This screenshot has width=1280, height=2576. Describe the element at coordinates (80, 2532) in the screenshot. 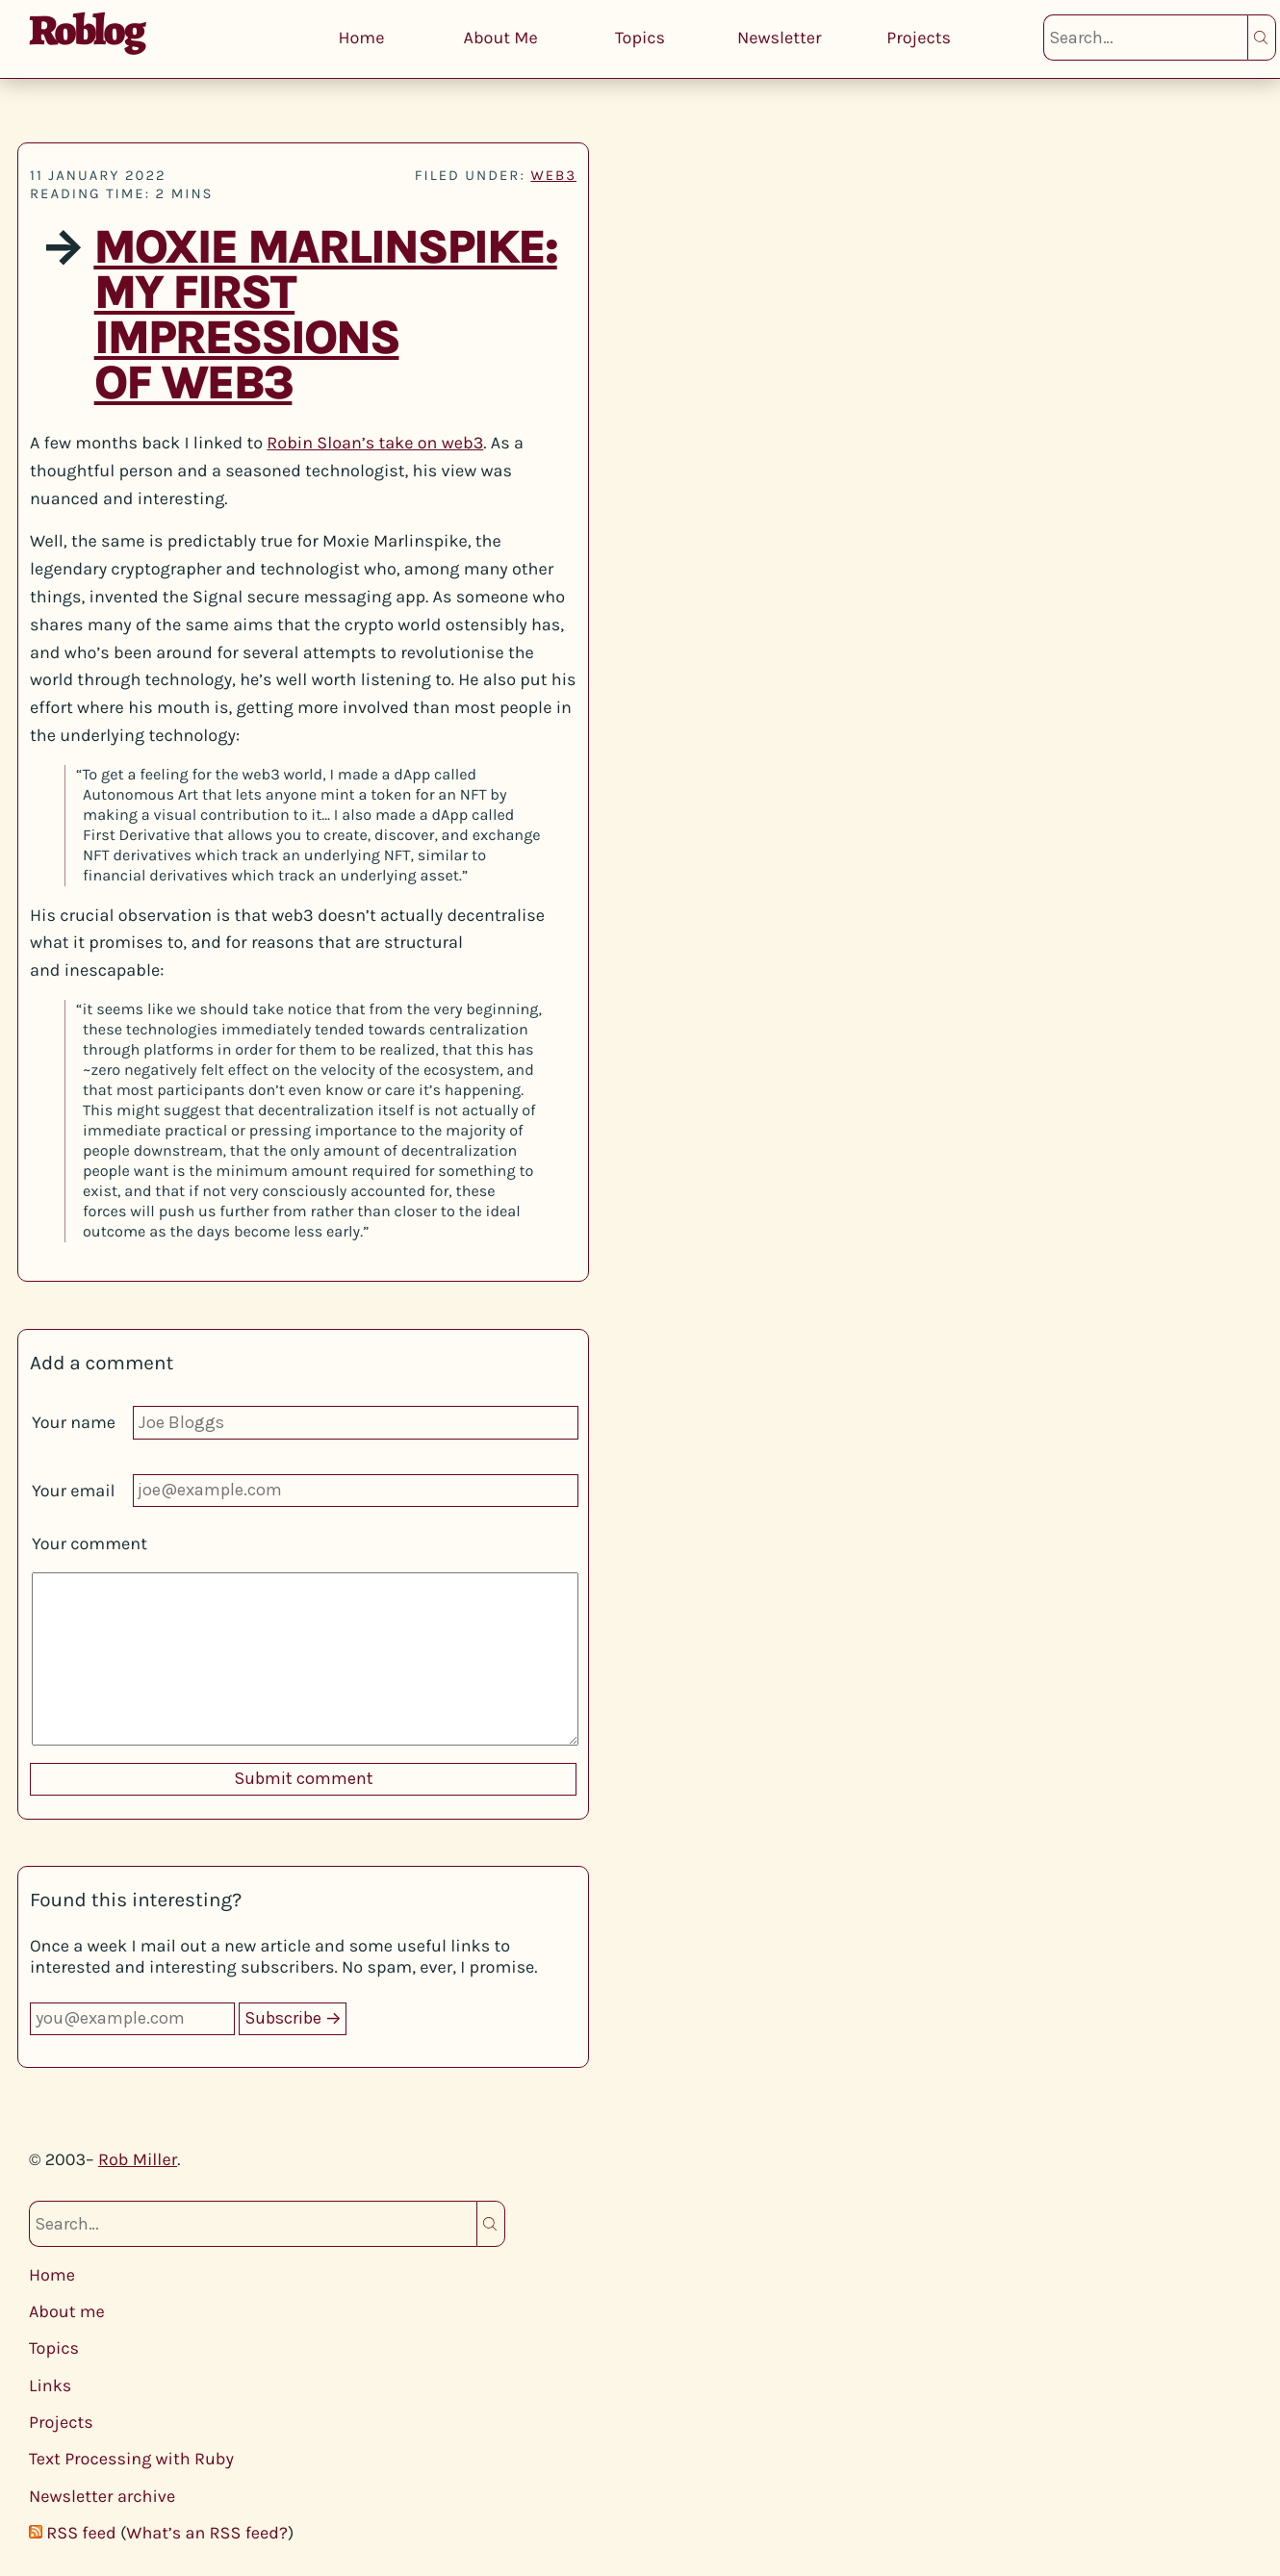

I see `RSS feed` at that location.